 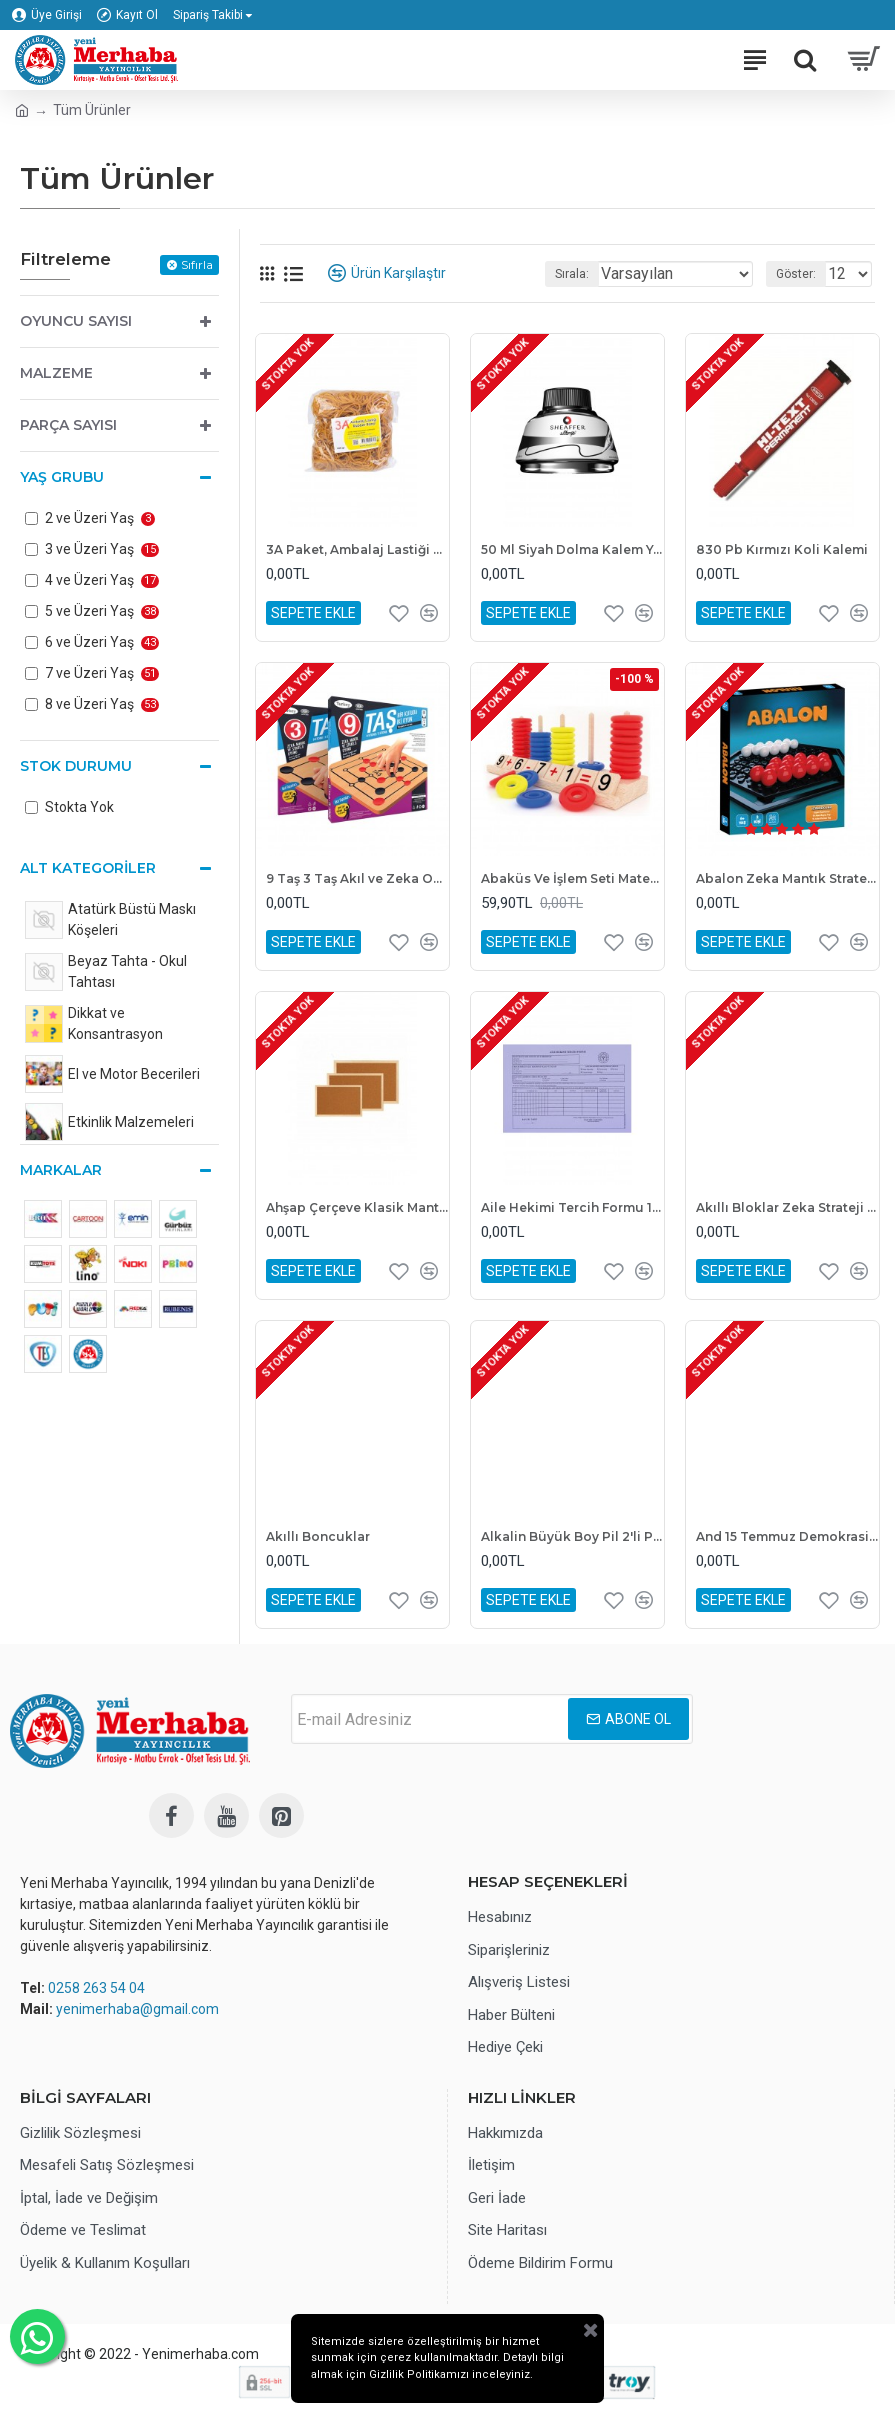 What do you see at coordinates (197, 264) in the screenshot?
I see `Sıfırla` at bounding box center [197, 264].